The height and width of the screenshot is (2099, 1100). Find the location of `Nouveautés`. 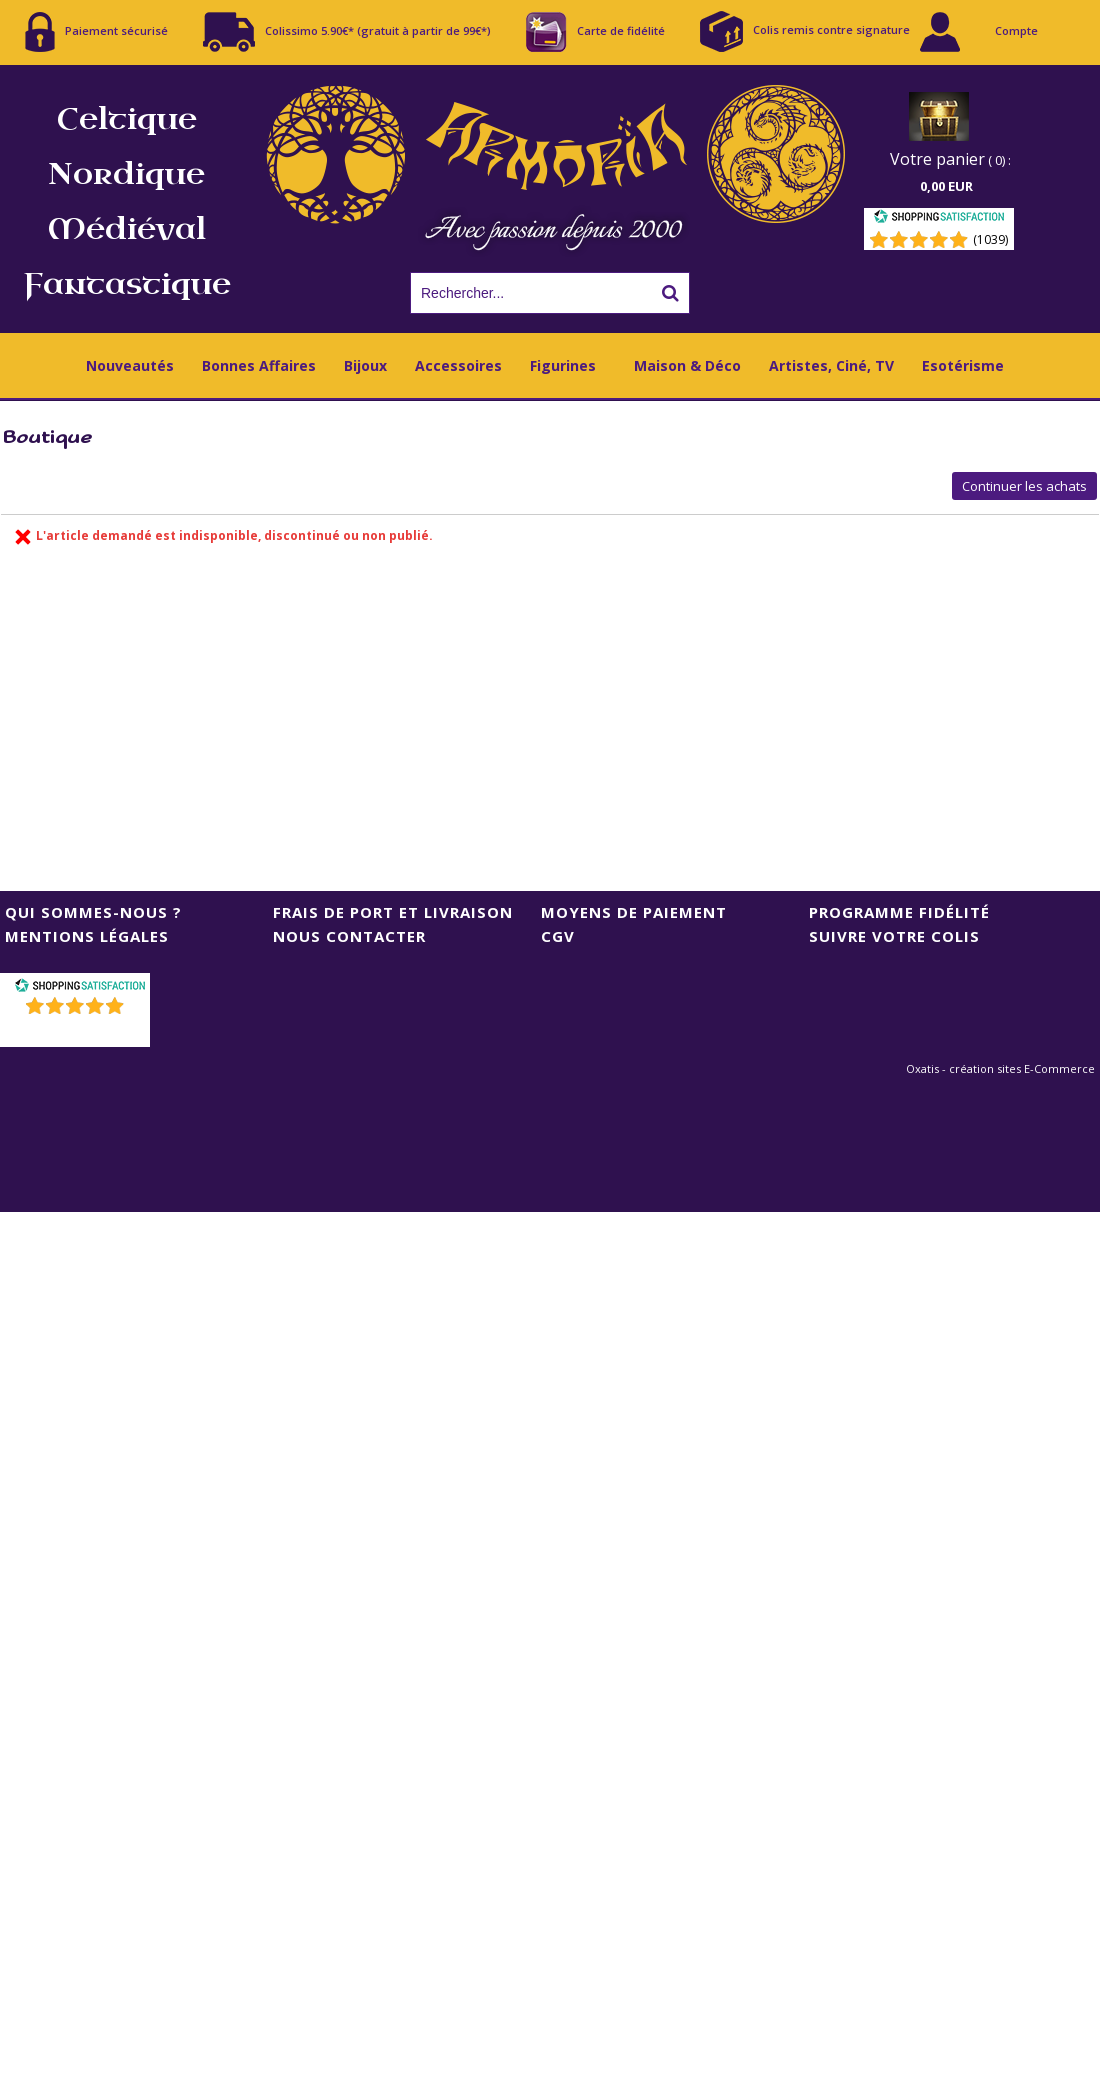

Nouveautés is located at coordinates (130, 365).